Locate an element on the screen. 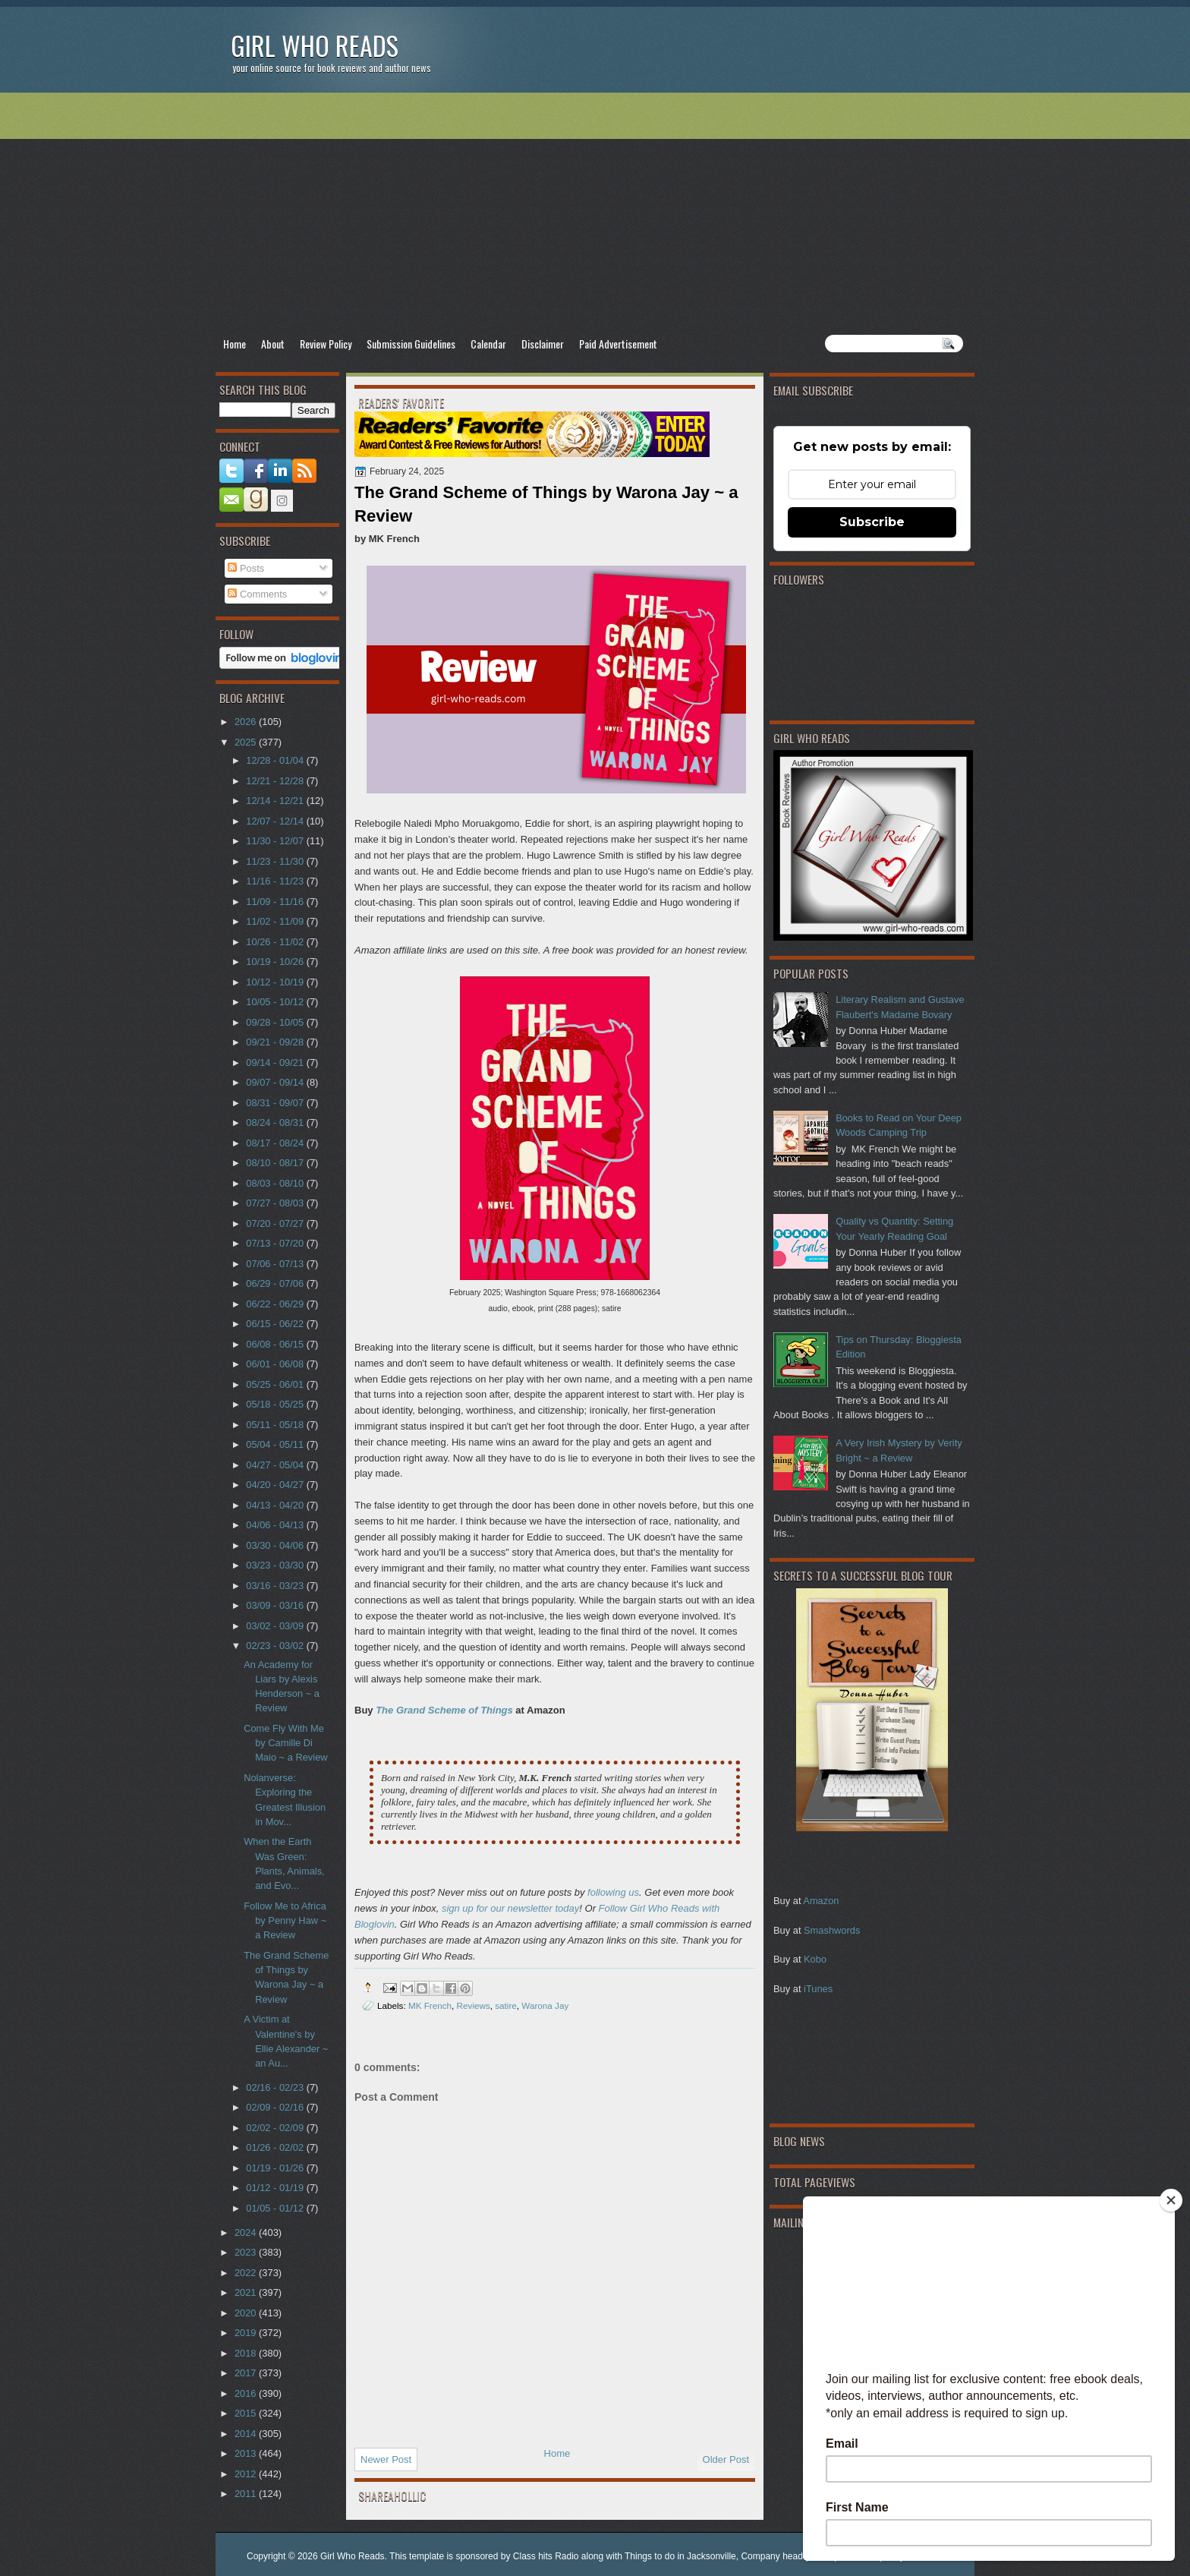  Paid Advertisement is located at coordinates (618, 344).